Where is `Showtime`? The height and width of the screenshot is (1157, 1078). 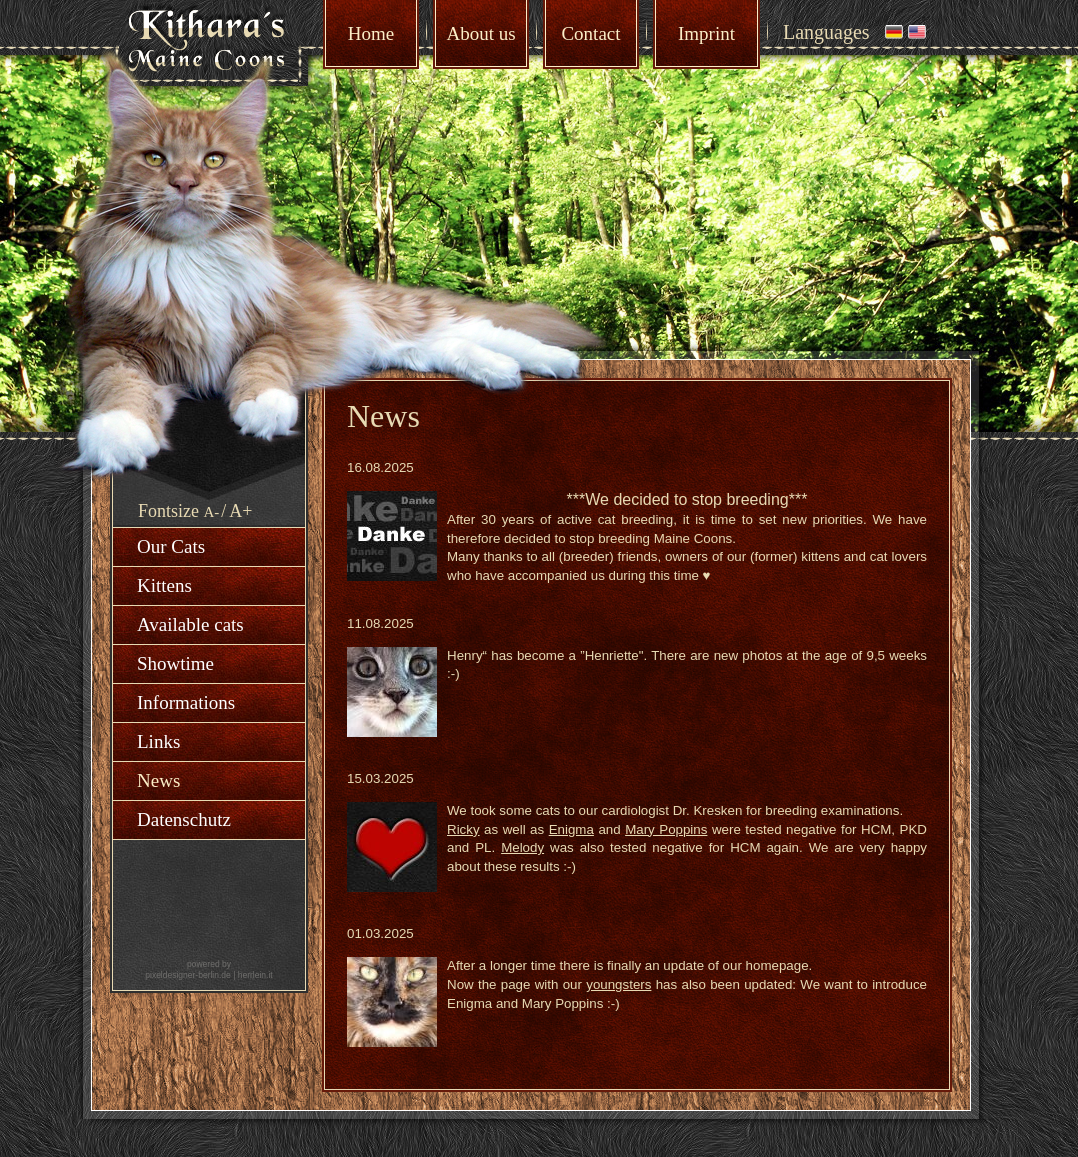 Showtime is located at coordinates (175, 663).